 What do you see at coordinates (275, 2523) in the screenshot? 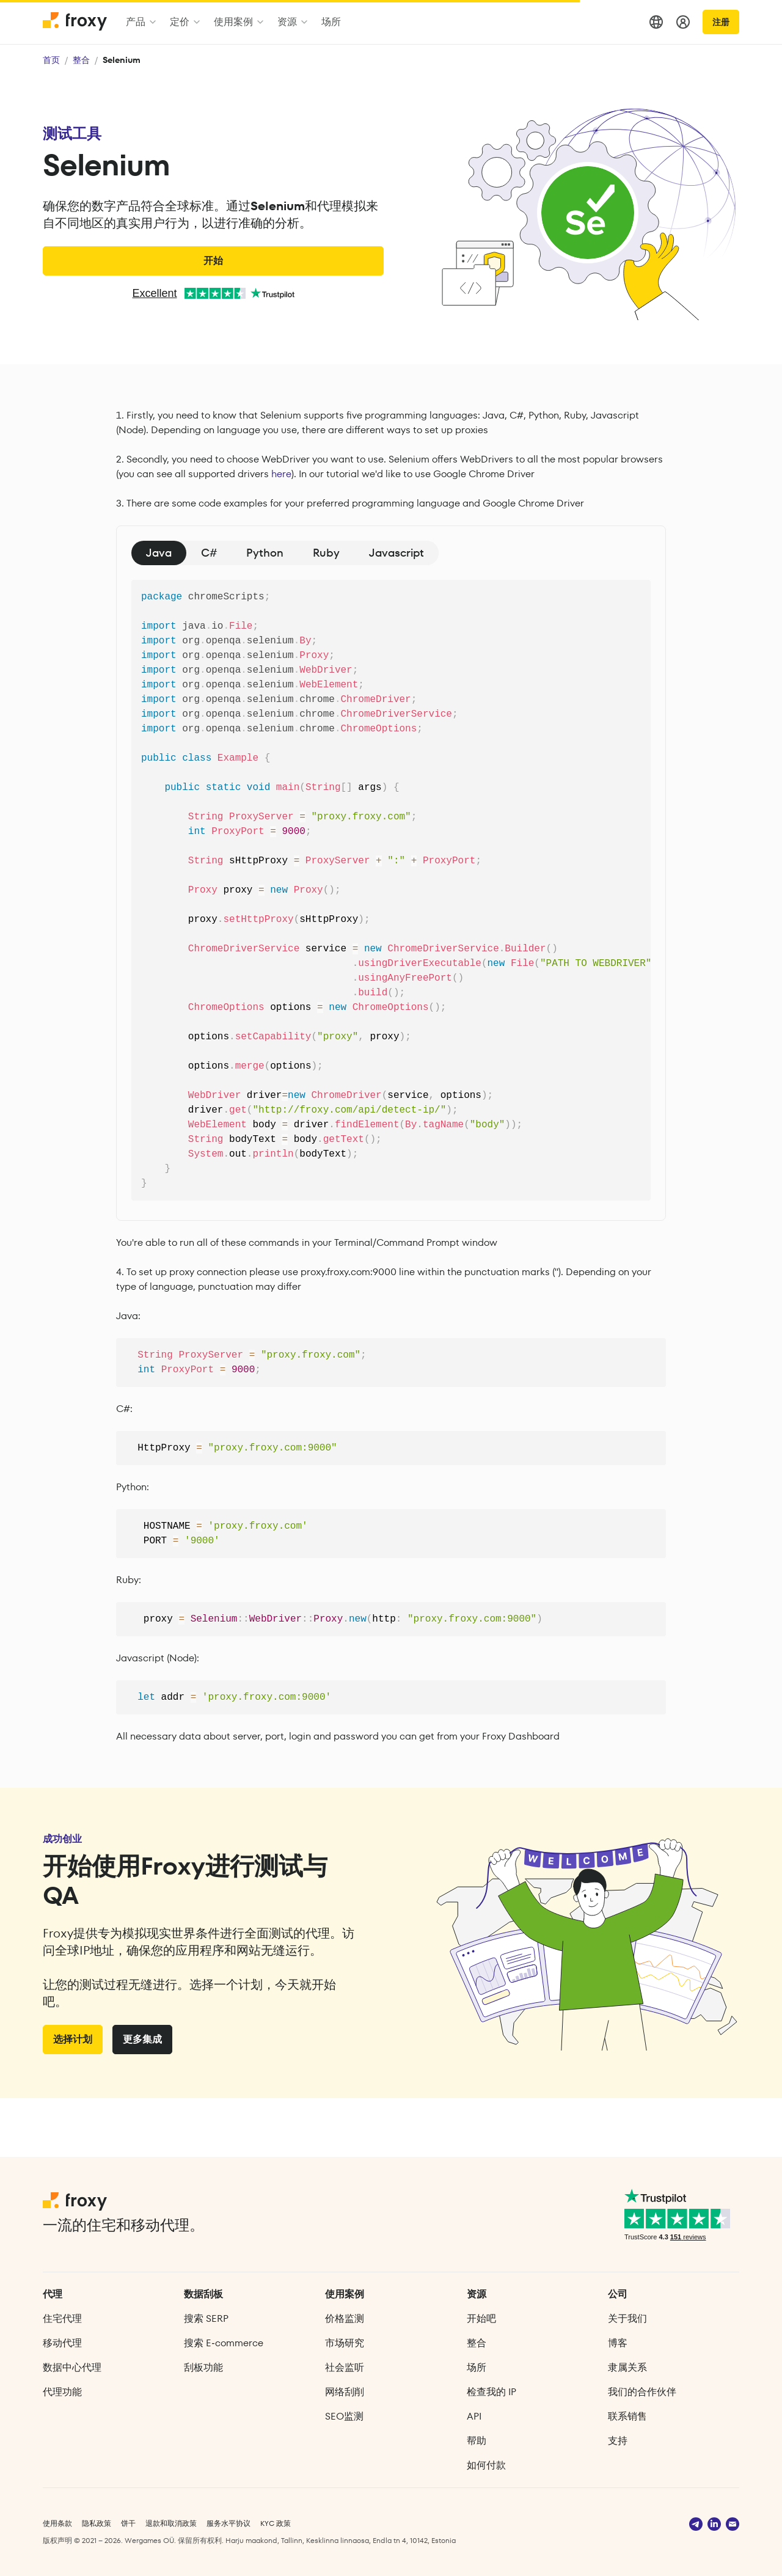
I see `KYC 政策` at bounding box center [275, 2523].